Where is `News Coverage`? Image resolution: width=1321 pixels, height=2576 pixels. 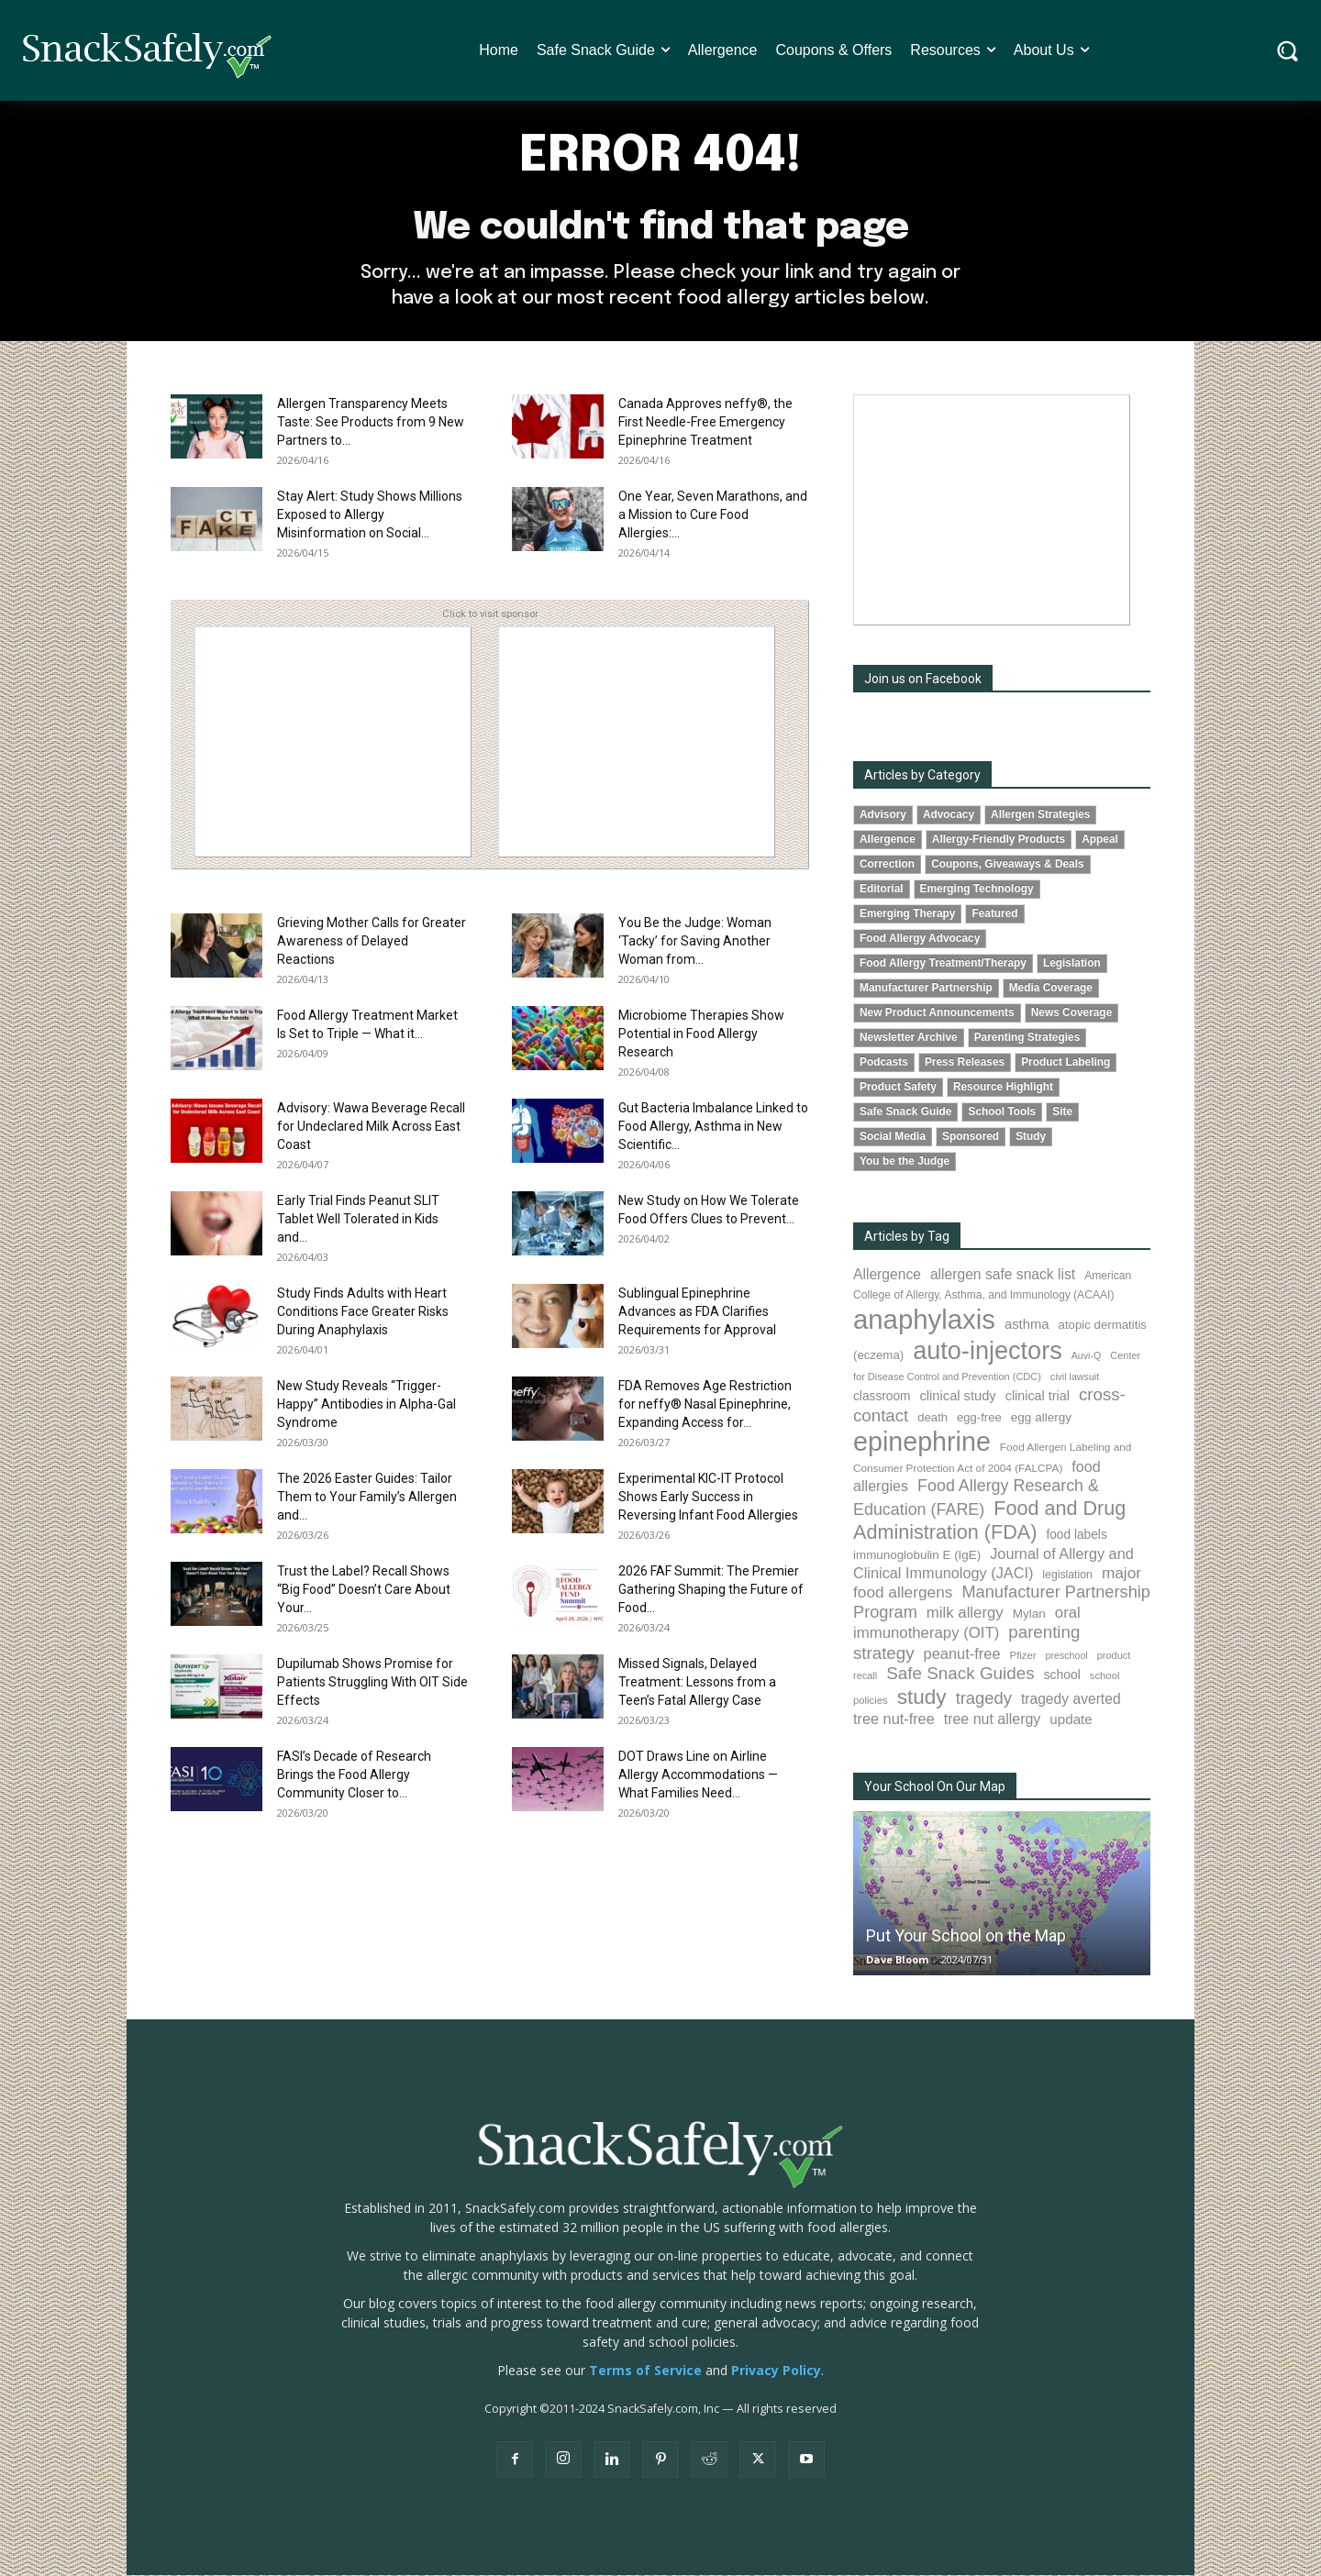
News Coverage is located at coordinates (1072, 1013).